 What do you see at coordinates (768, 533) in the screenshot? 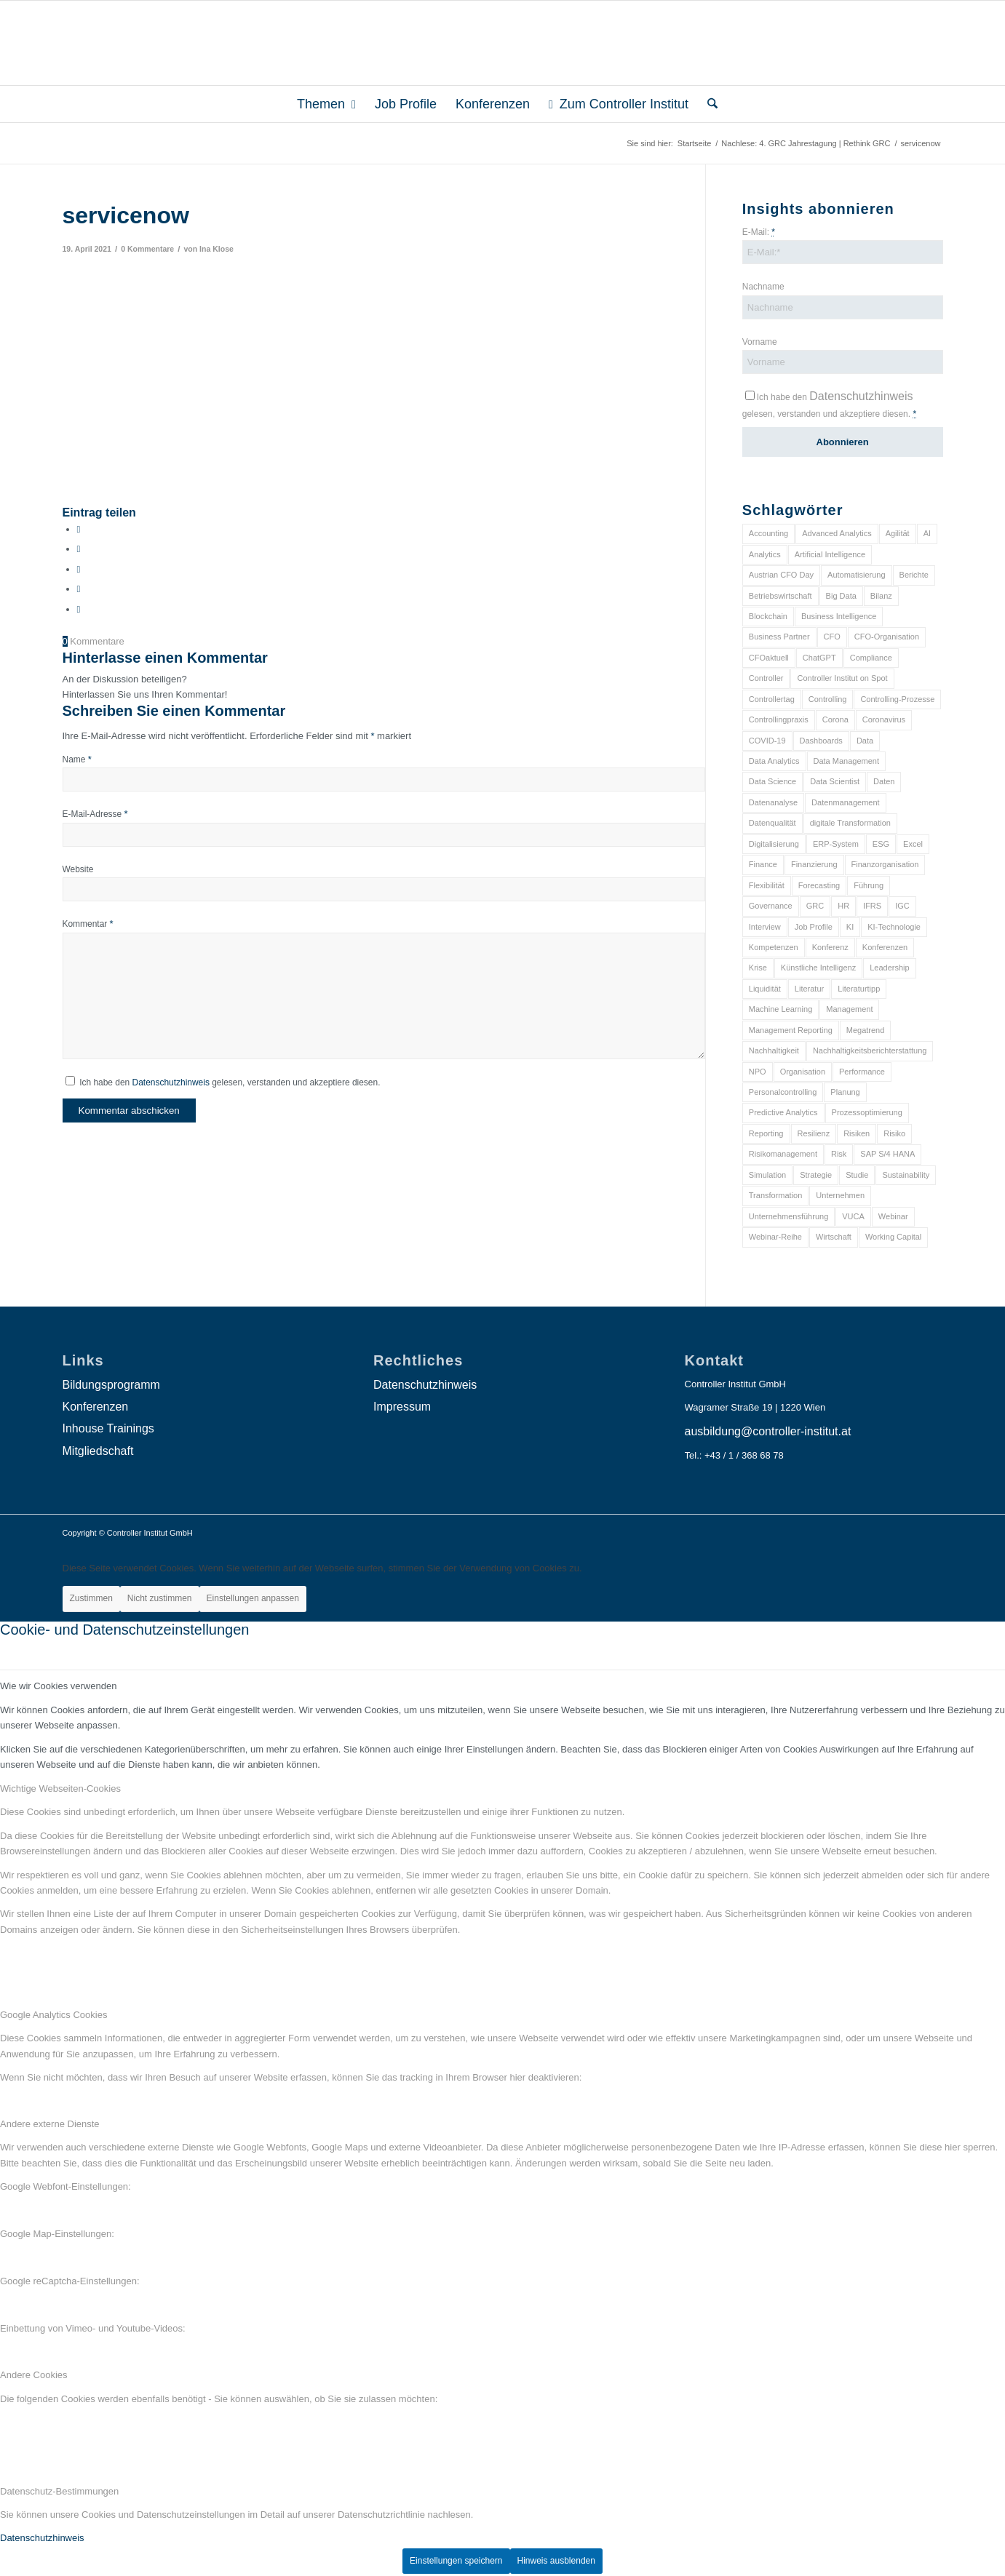
I see `Accounting [Accounting (23 Einträge)]` at bounding box center [768, 533].